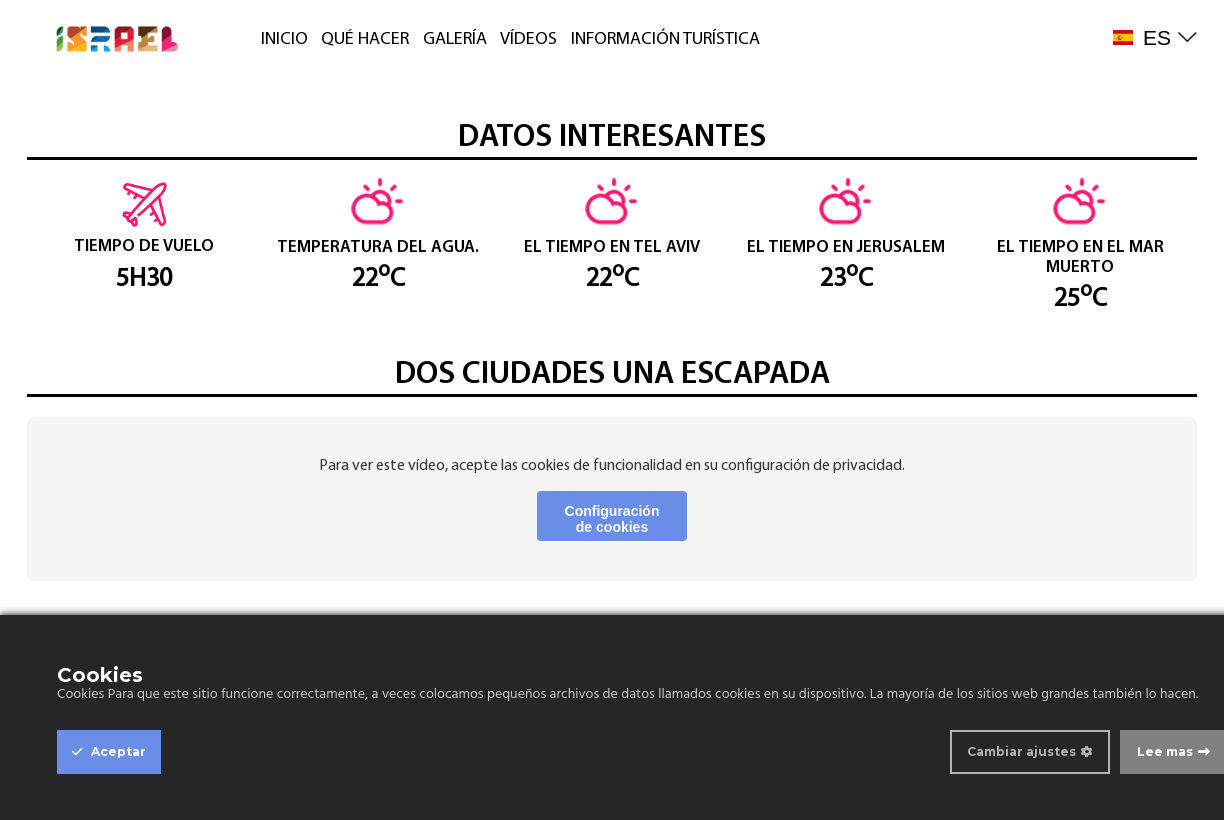 This screenshot has width=1224, height=820. I want to click on INICIO, so click(284, 39).